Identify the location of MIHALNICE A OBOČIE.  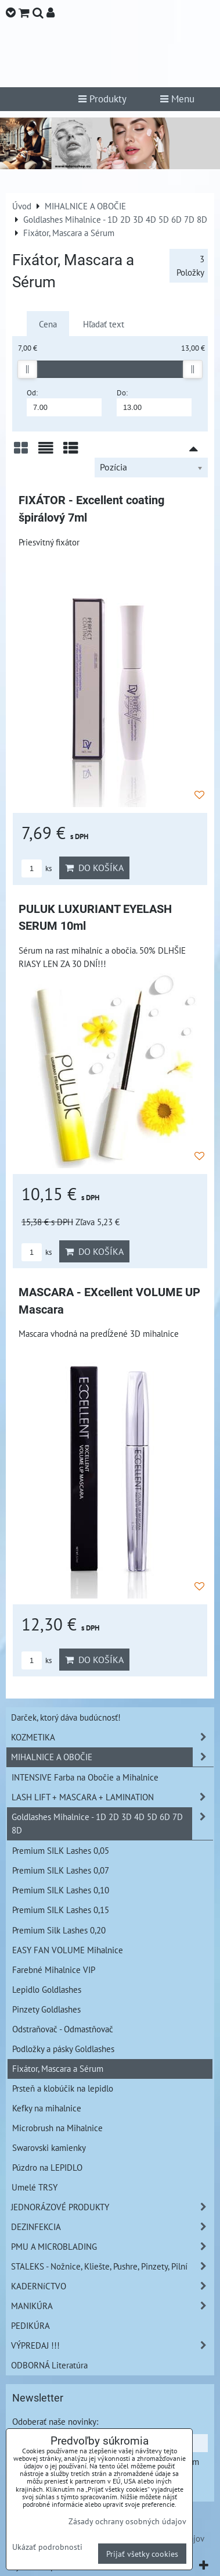
(112, 1757).